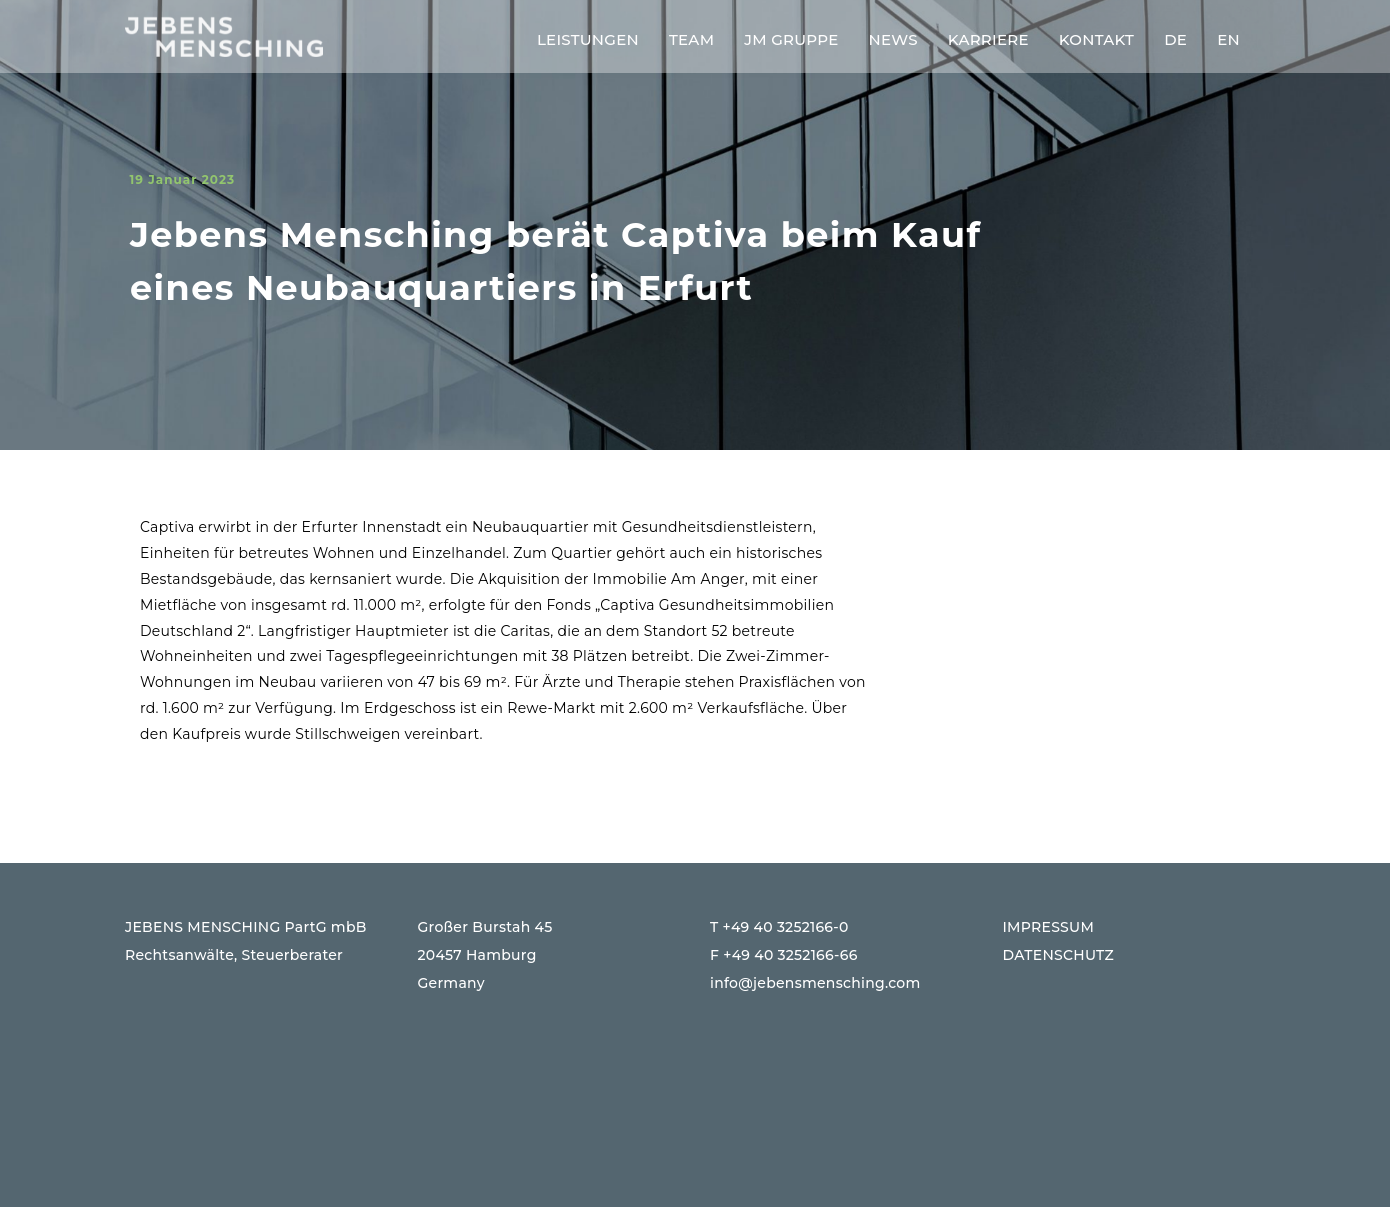 This screenshot has height=1207, width=1390. Describe the element at coordinates (1059, 955) in the screenshot. I see `DATENSCHUTZ` at that location.